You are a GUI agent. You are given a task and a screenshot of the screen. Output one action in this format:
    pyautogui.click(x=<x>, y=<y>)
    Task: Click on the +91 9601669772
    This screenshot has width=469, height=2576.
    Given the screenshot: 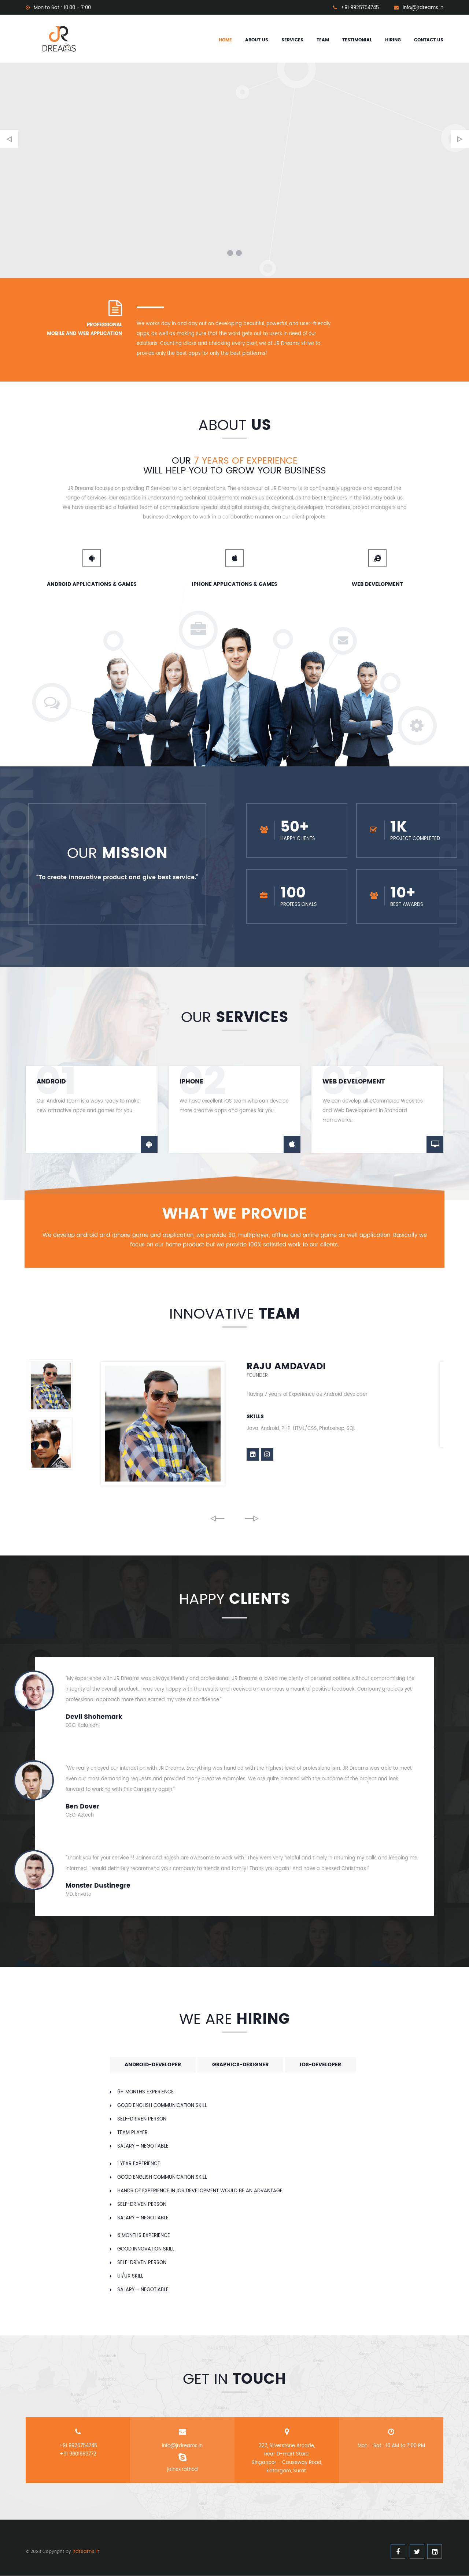 What is the action you would take?
    pyautogui.click(x=78, y=2454)
    